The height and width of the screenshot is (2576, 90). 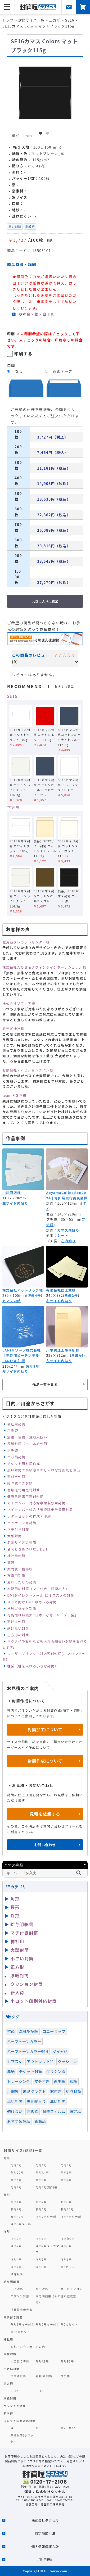 I want to click on マチ付き, so click(x=42, y=2081).